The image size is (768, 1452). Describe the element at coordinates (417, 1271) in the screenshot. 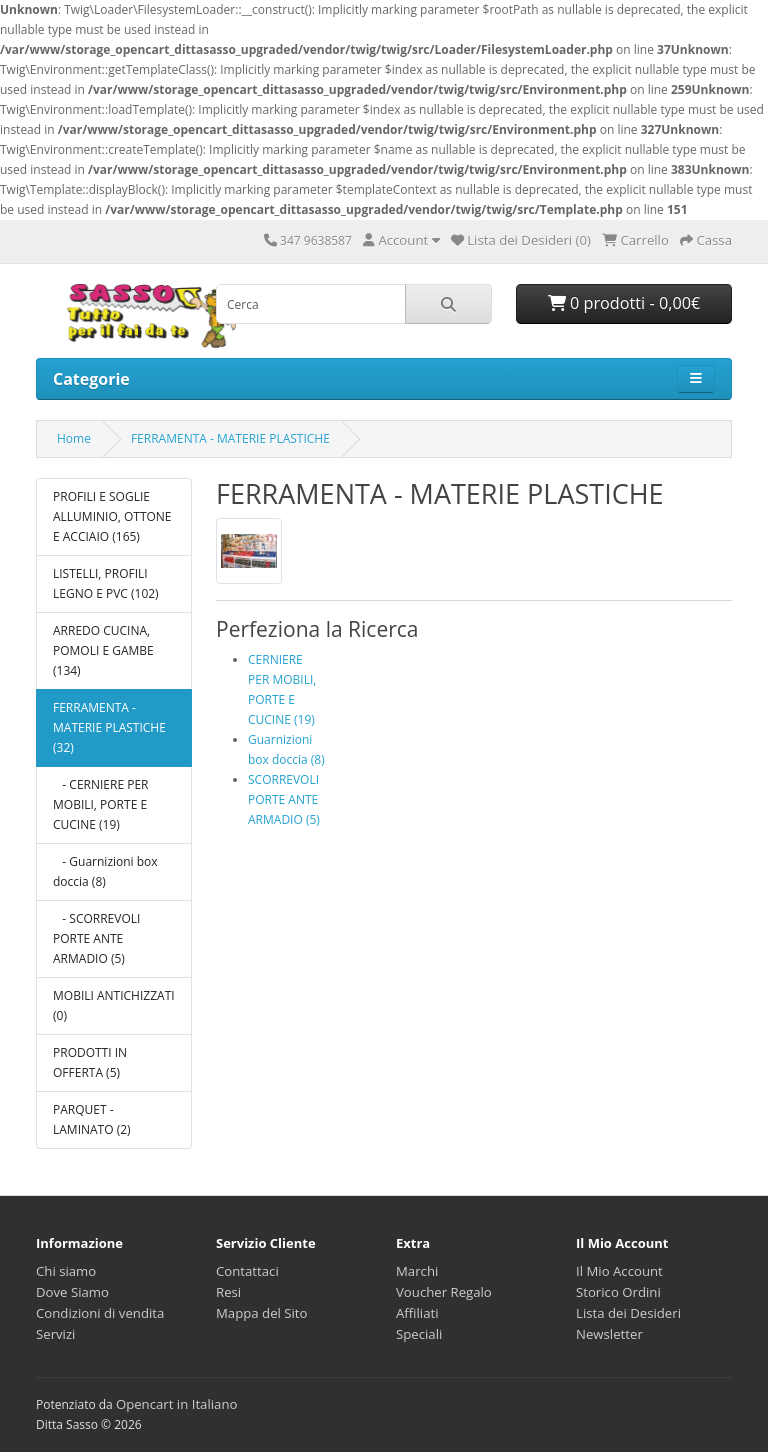

I see `Marchi` at that location.